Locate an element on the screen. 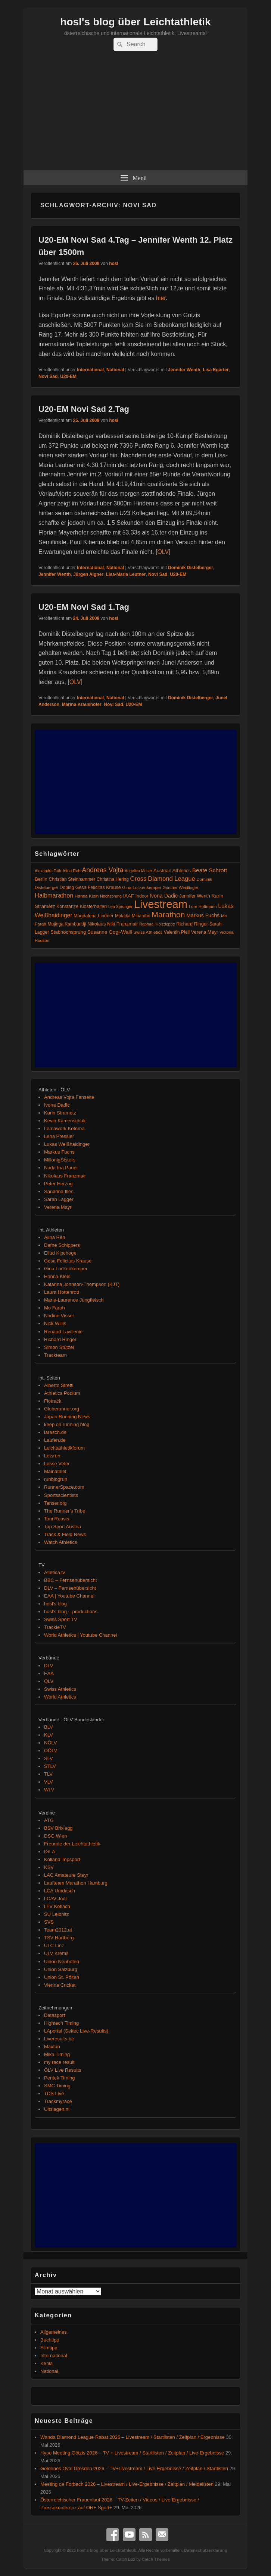 The height and width of the screenshot is (2576, 271). Christina Hering [Christina Hering (80 Einträge)] is located at coordinates (113, 879).